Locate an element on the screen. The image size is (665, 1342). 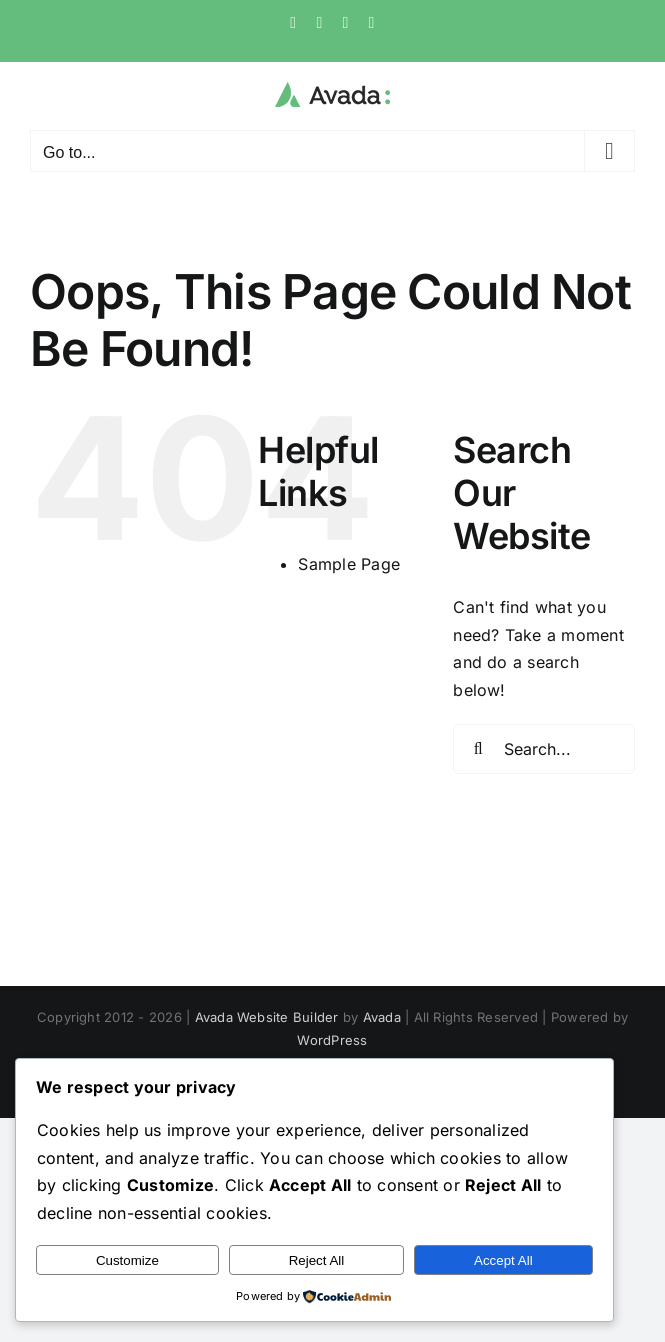
Avada is located at coordinates (382, 1017).